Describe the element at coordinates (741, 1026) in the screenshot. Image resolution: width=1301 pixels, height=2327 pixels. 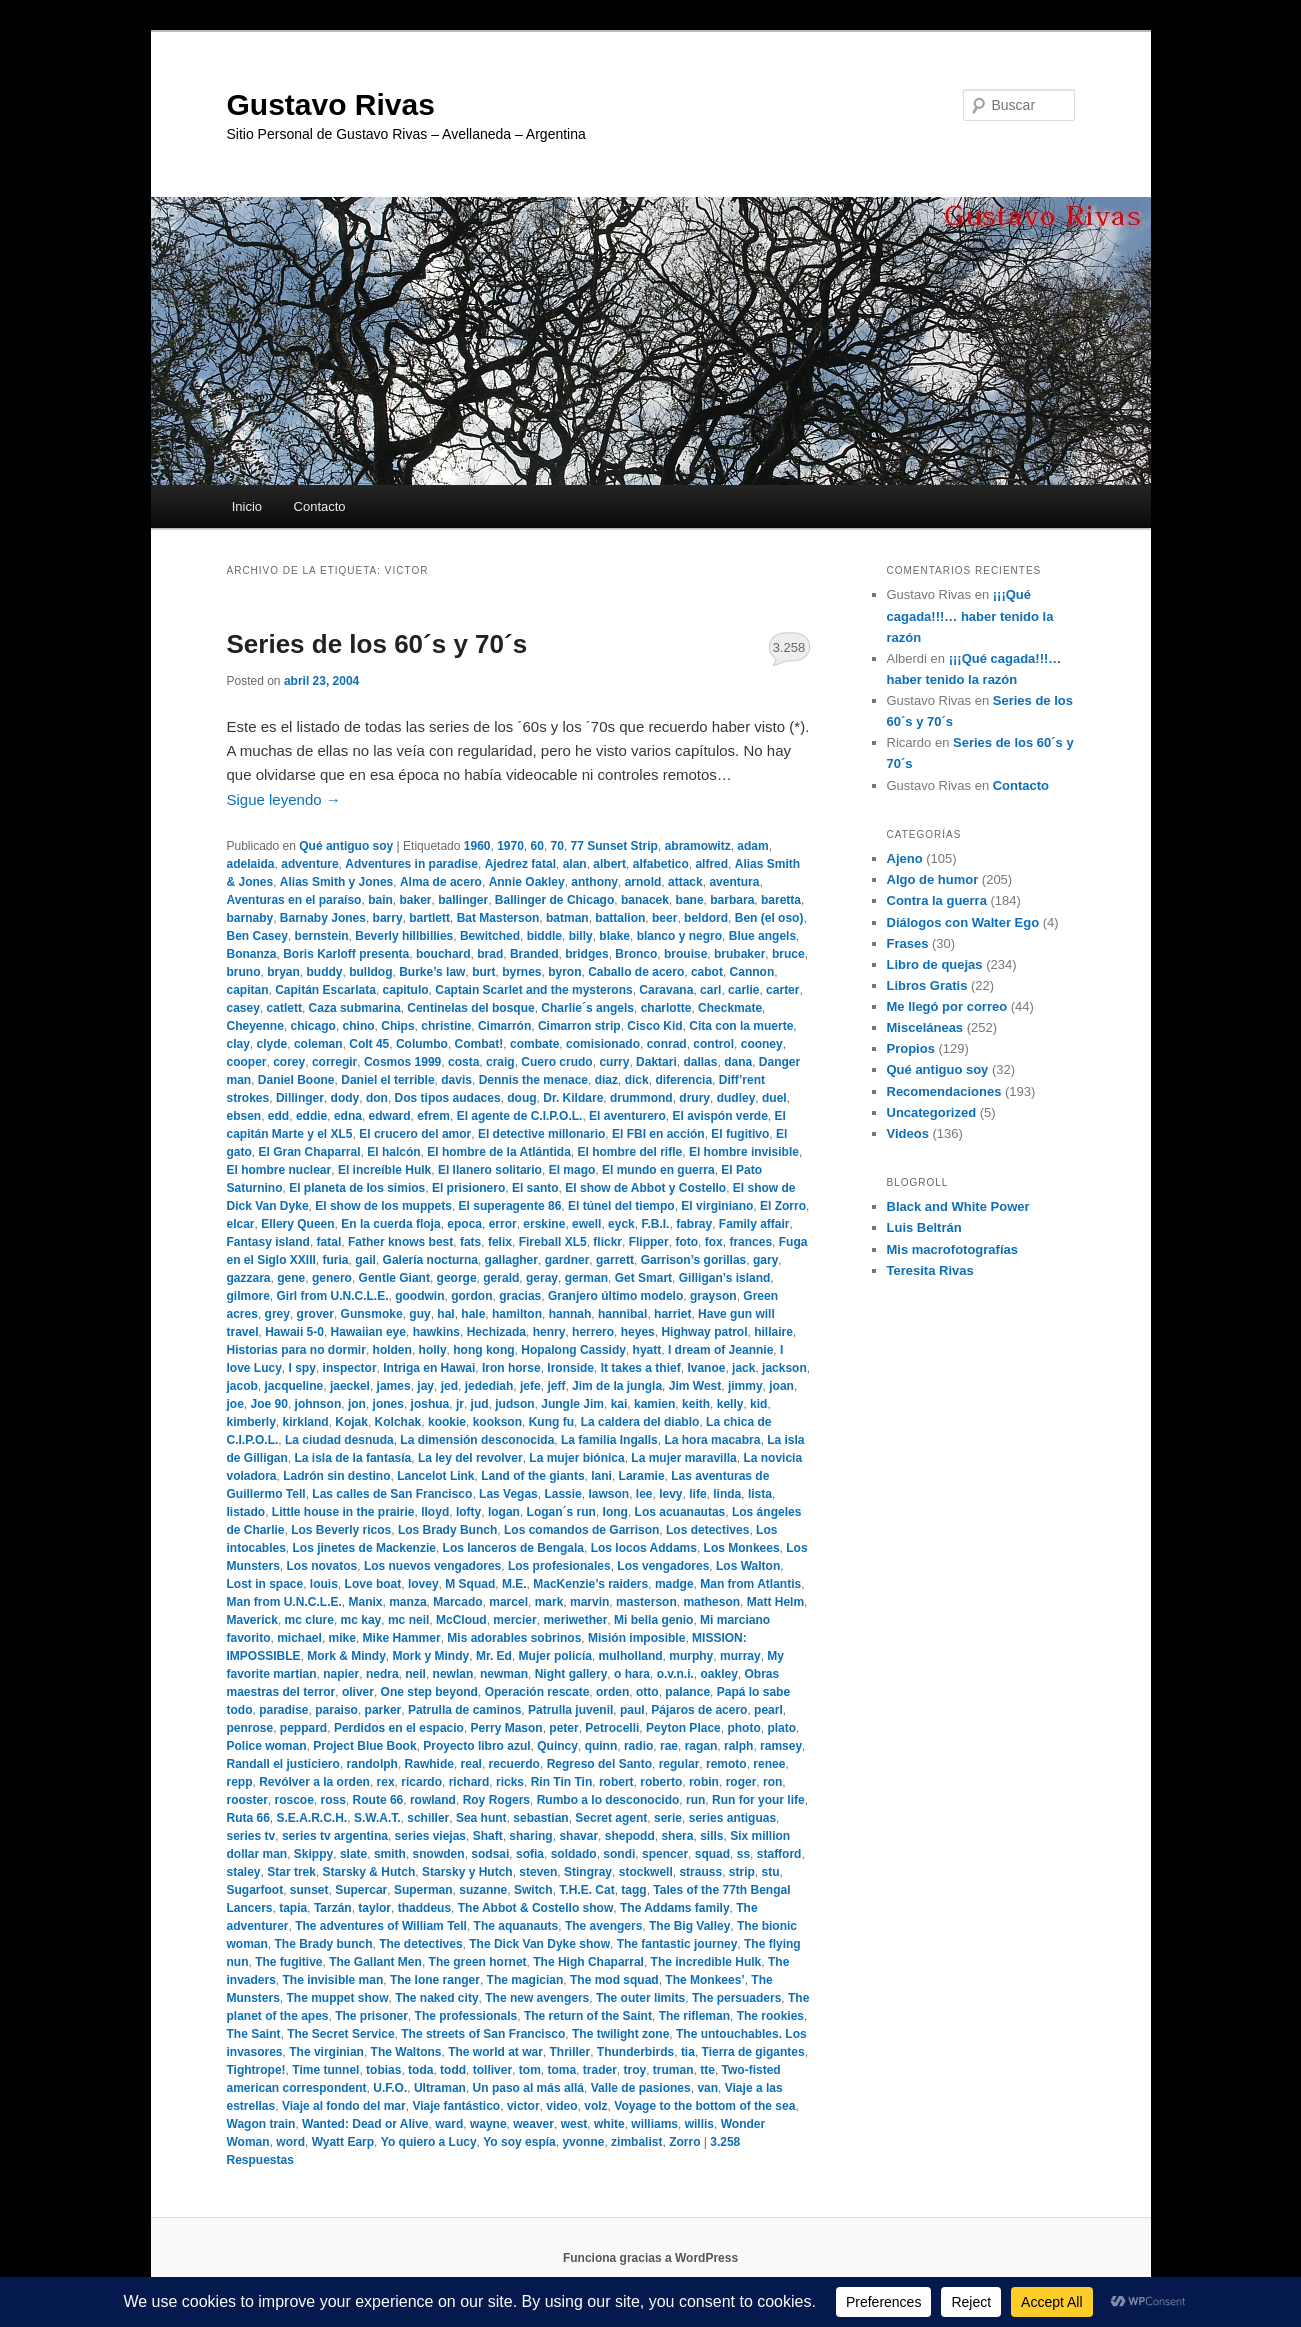
I see `Cita con la muerte` at that location.